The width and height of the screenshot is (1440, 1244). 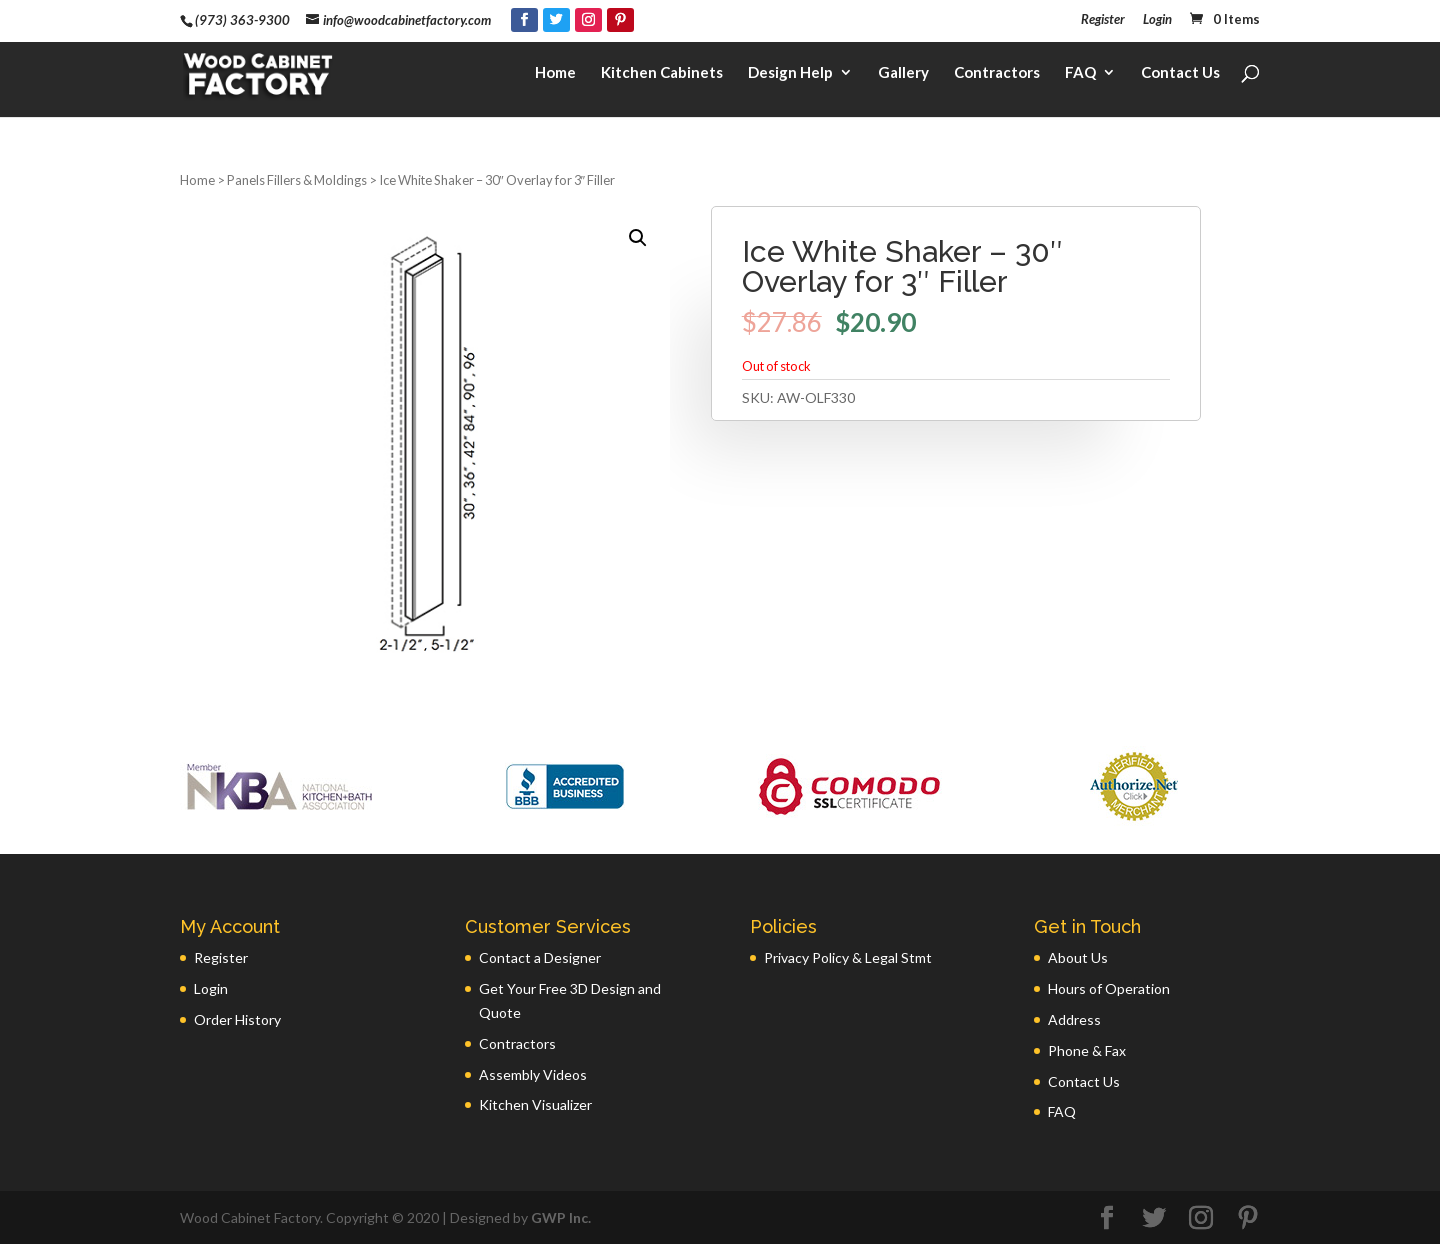 I want to click on Contact Us, so click(x=1180, y=76).